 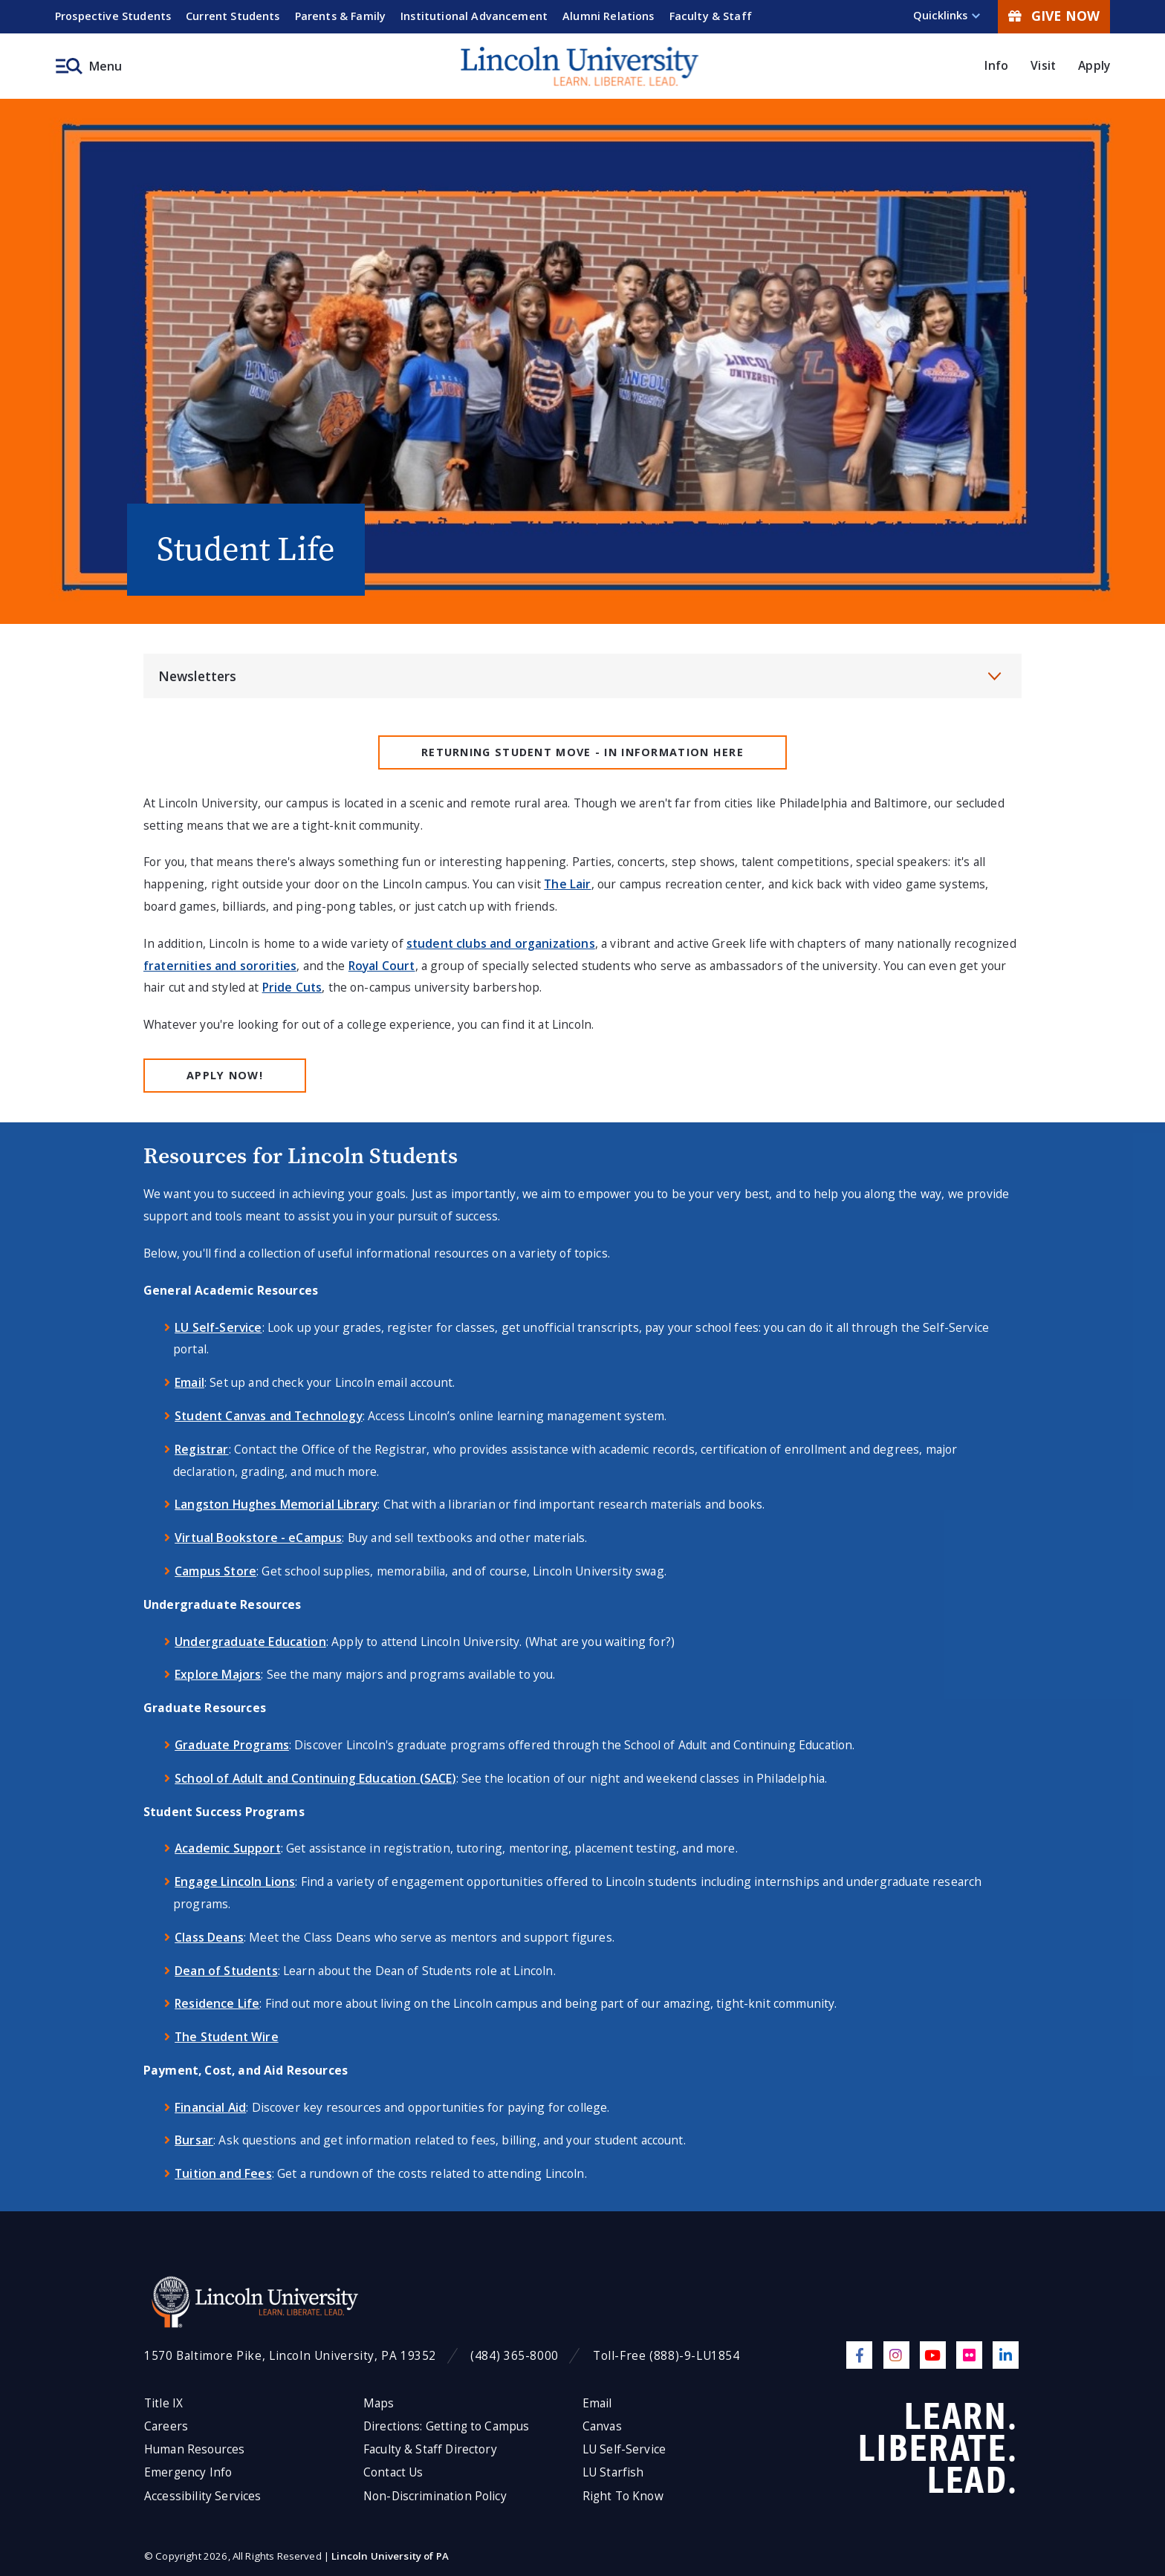 I want to click on Maps, so click(x=379, y=2403).